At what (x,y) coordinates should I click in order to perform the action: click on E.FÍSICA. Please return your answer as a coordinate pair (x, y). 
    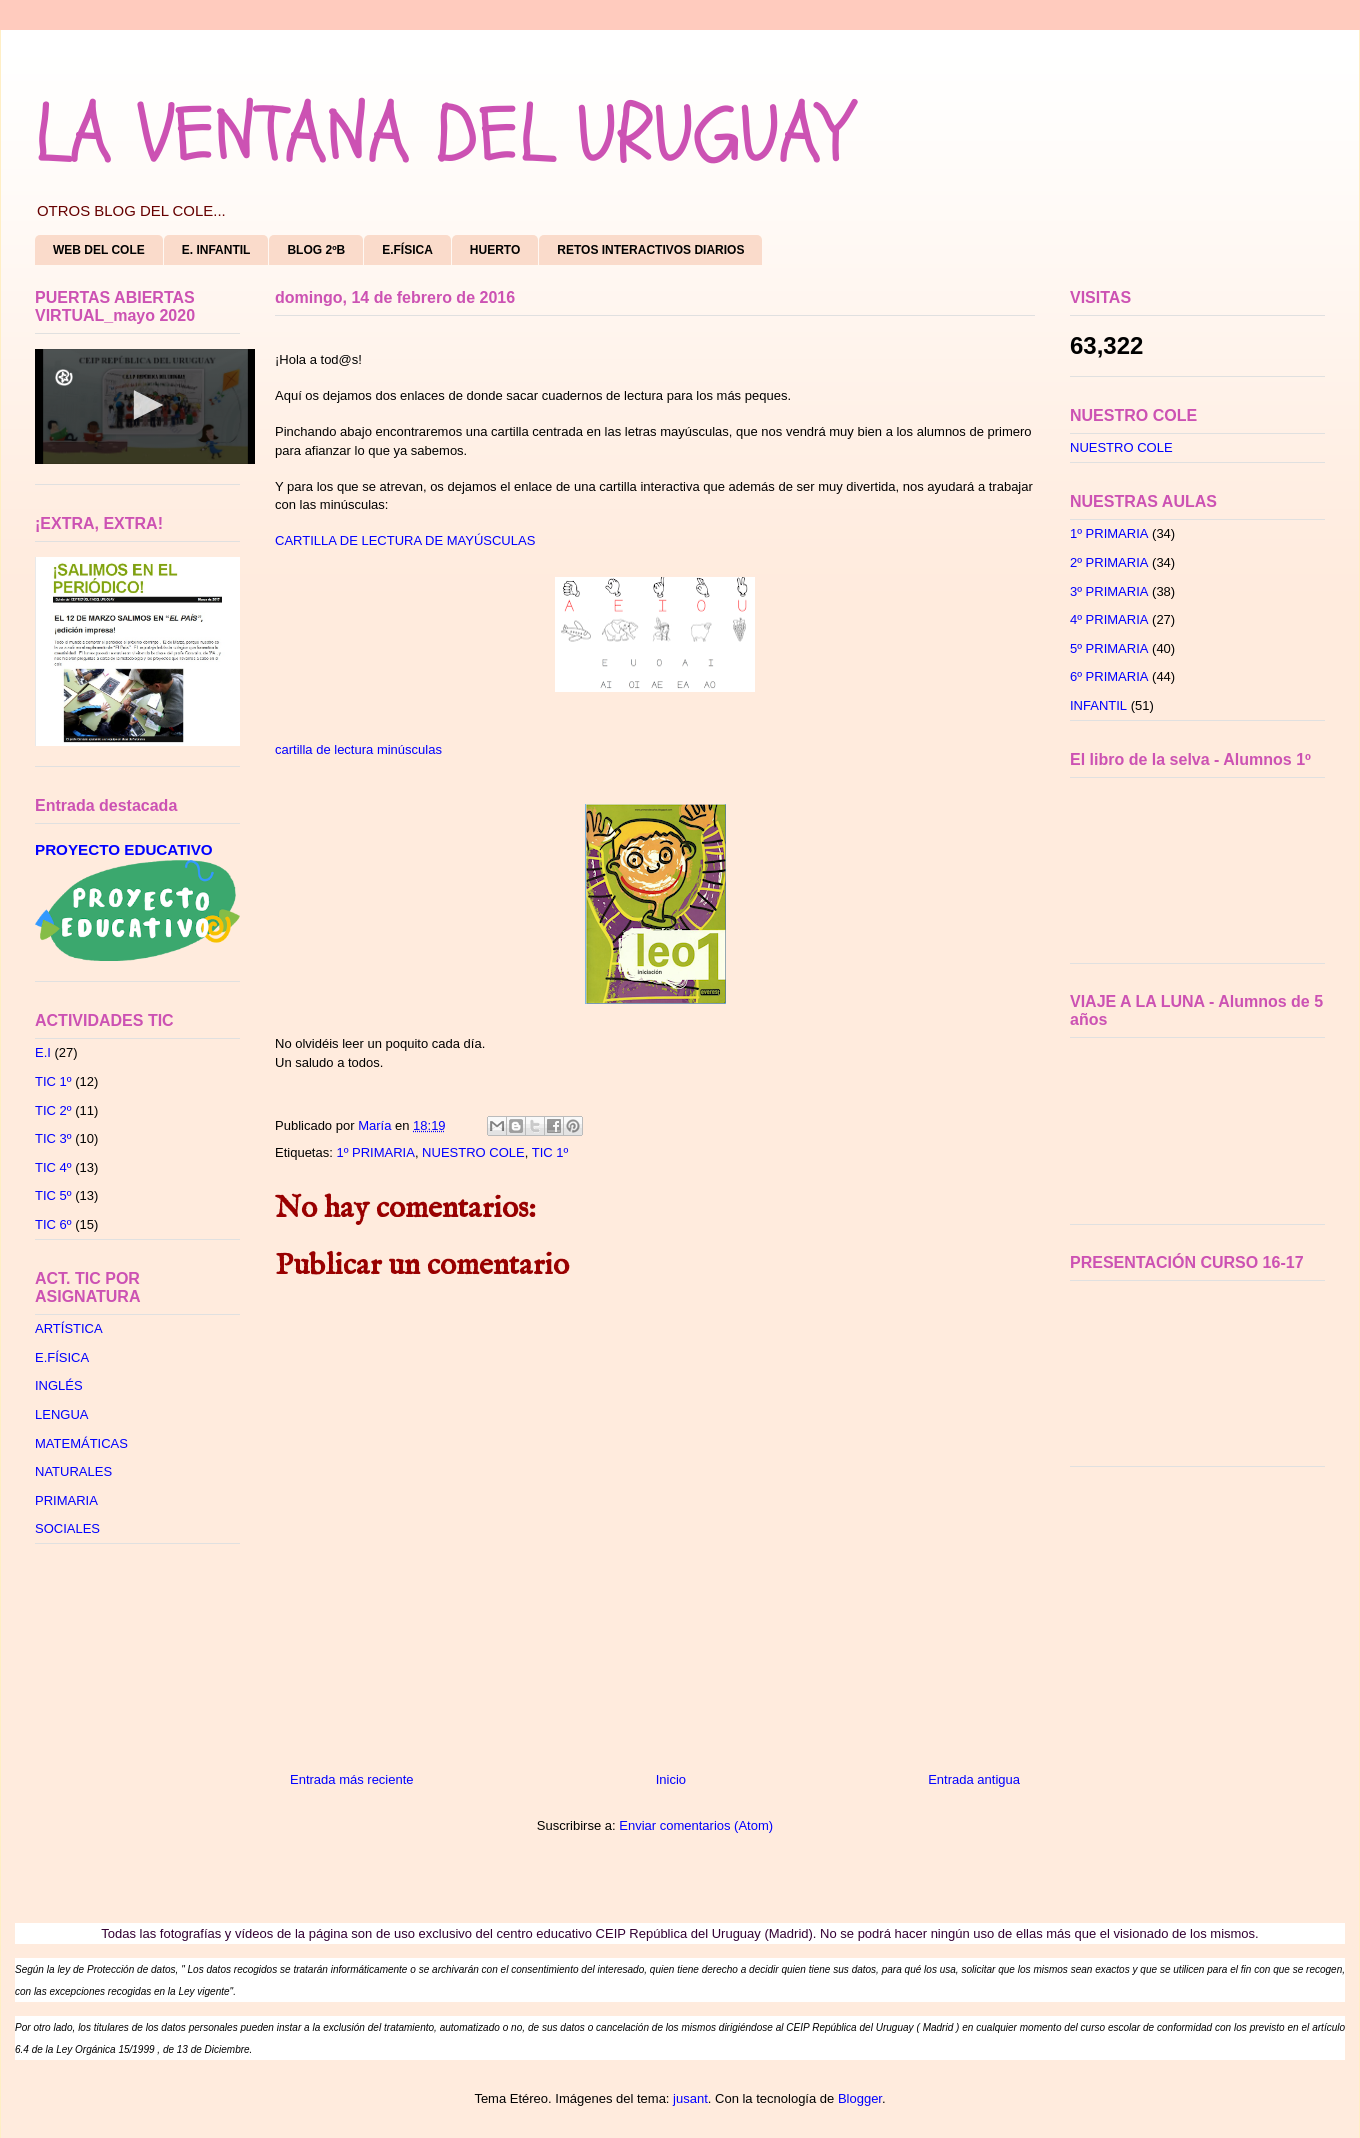
    Looking at the image, I should click on (407, 250).